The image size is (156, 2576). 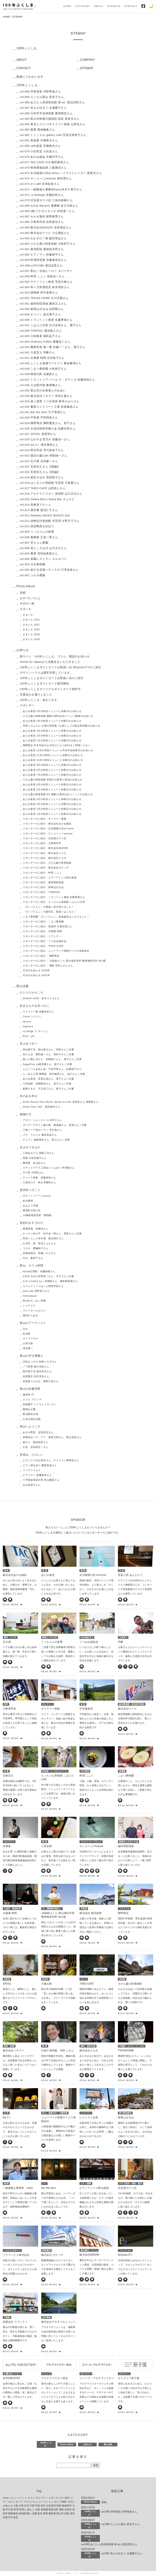 What do you see at coordinates (46, 178) in the screenshot?
I see `vol.074 サンユーニ/motone 根本潤さん` at bounding box center [46, 178].